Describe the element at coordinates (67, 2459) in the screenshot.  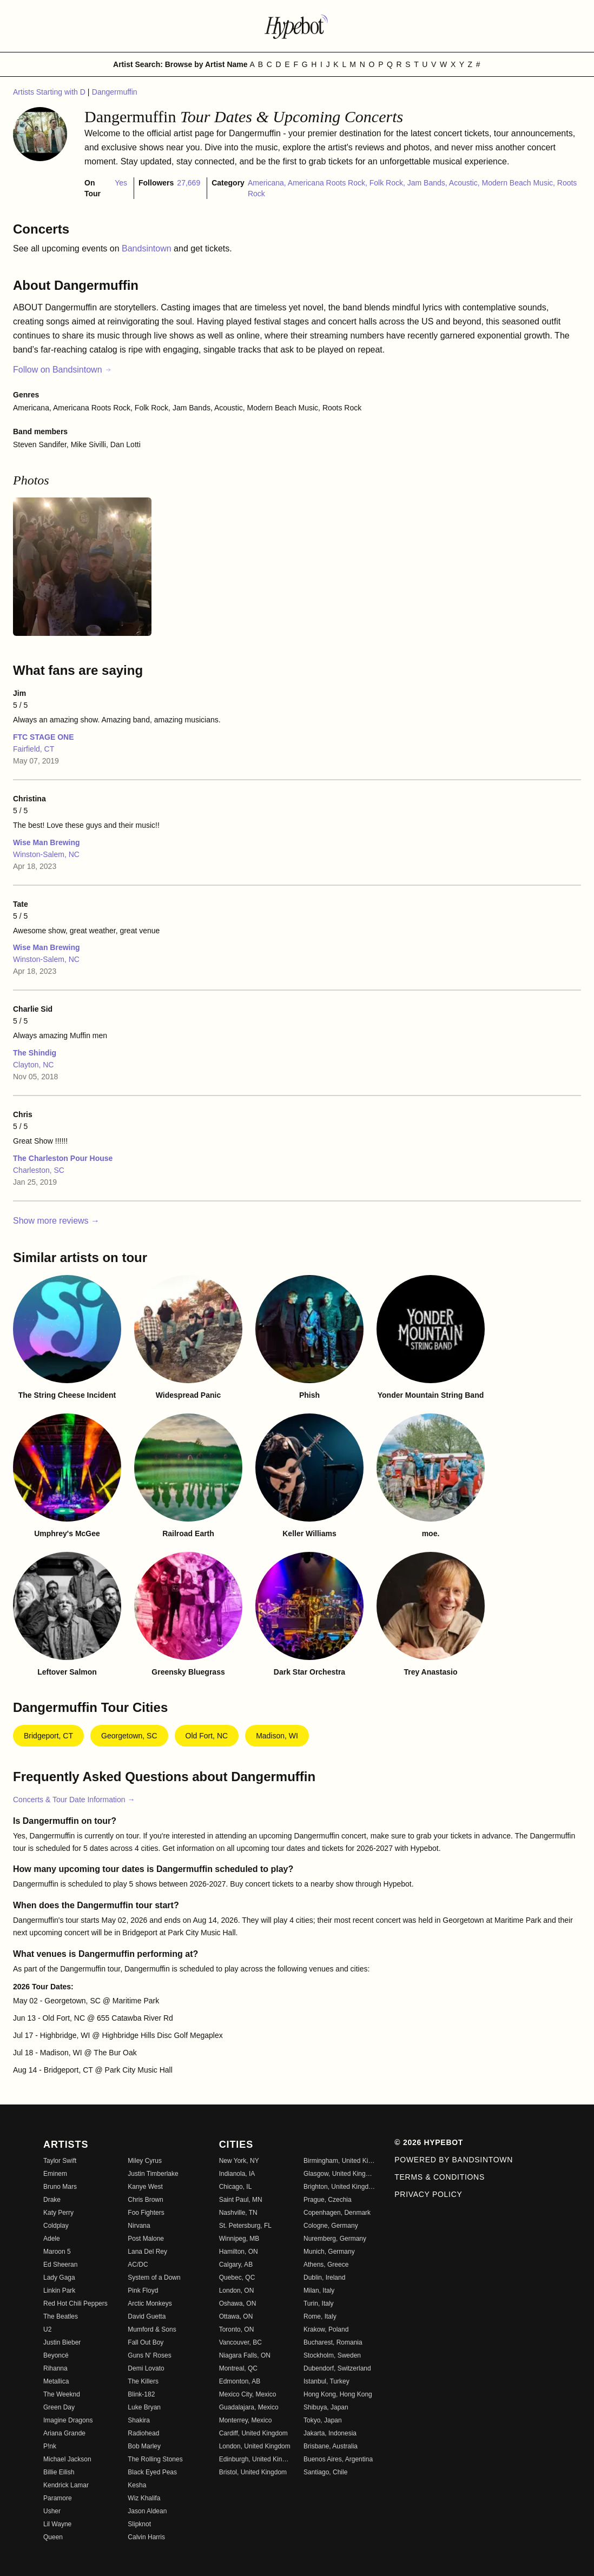
I see `Michael Jackson` at that location.